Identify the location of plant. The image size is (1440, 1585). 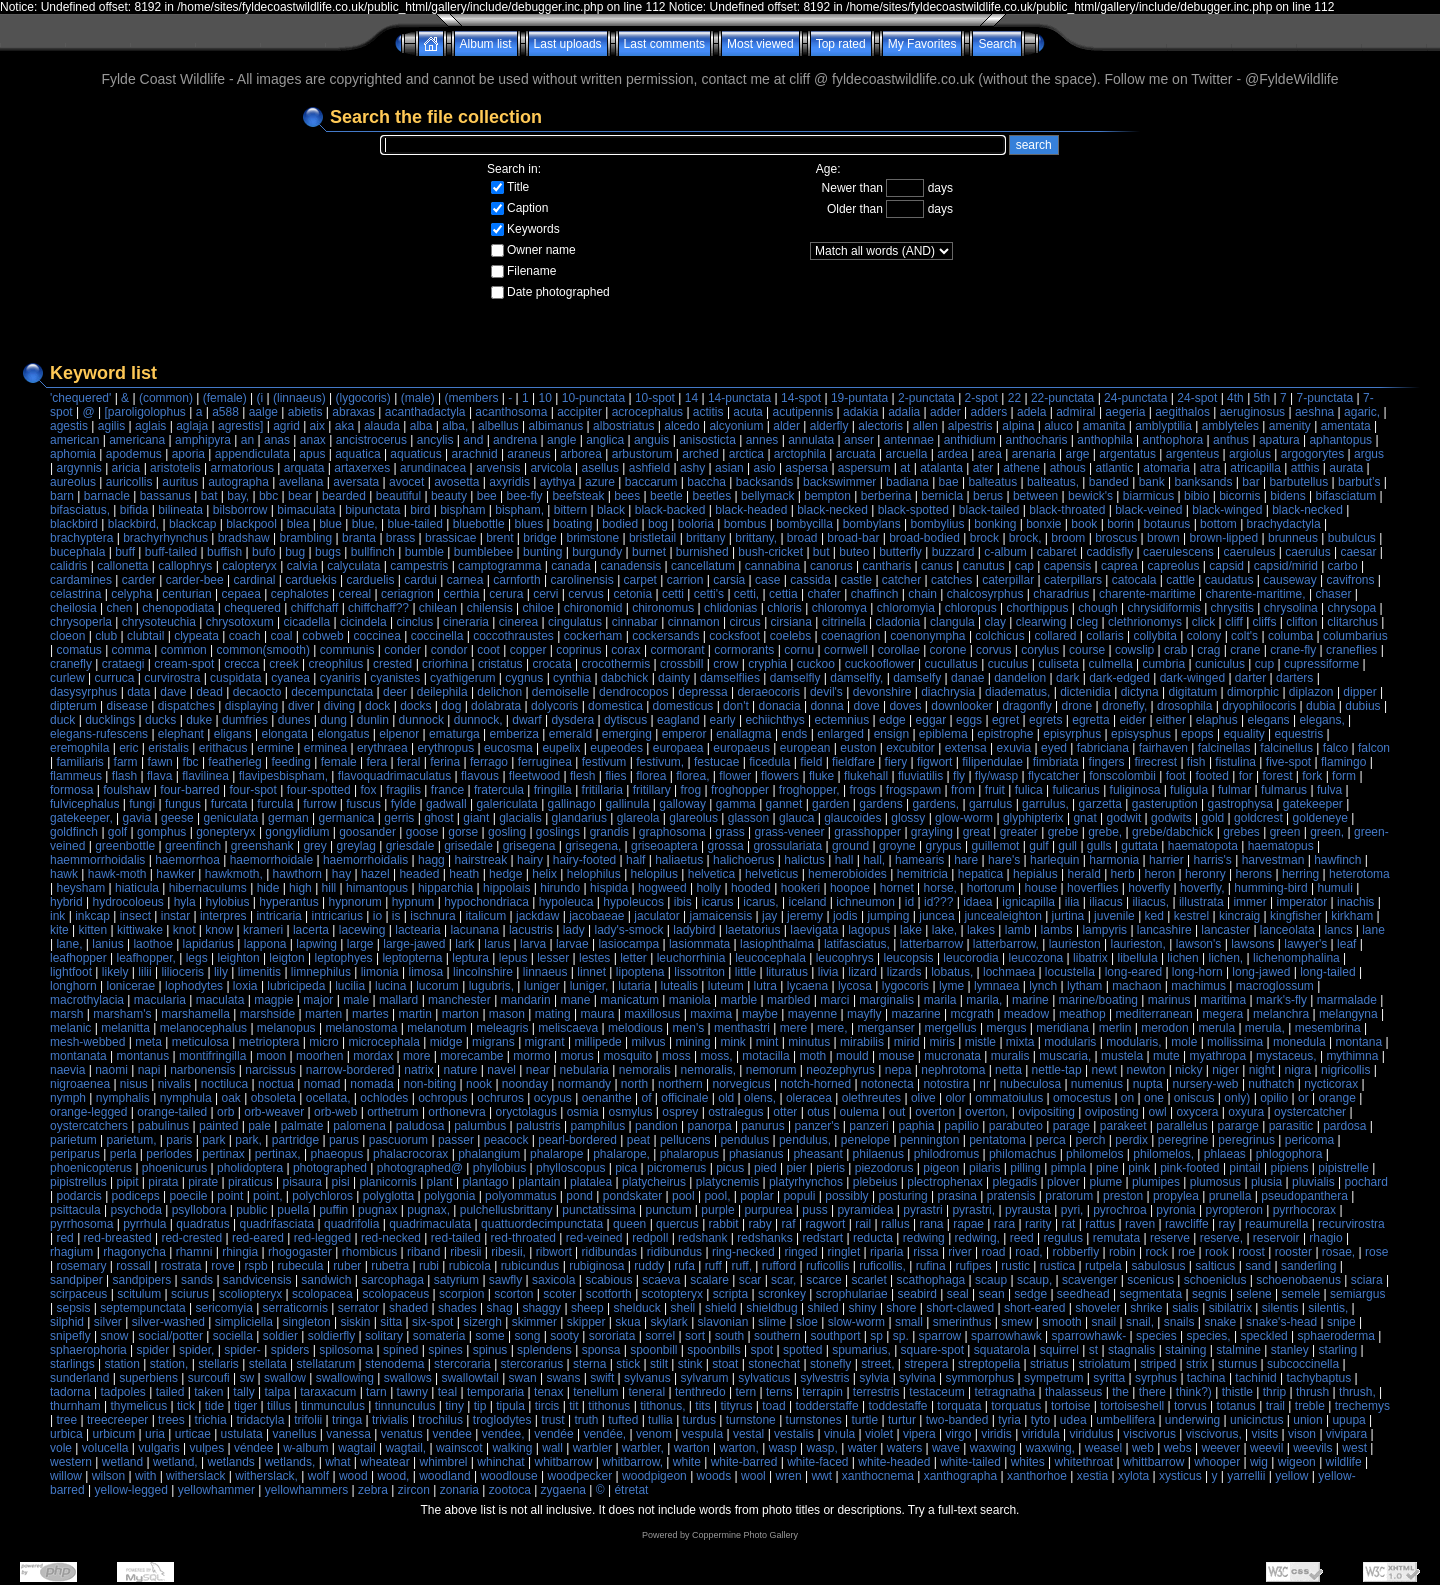
(440, 1182).